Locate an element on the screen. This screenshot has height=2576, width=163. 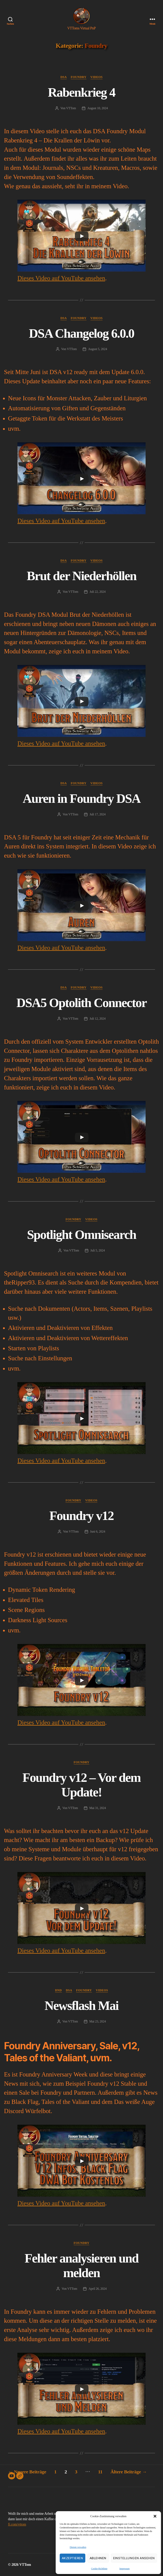
DSA is located at coordinates (63, 77).